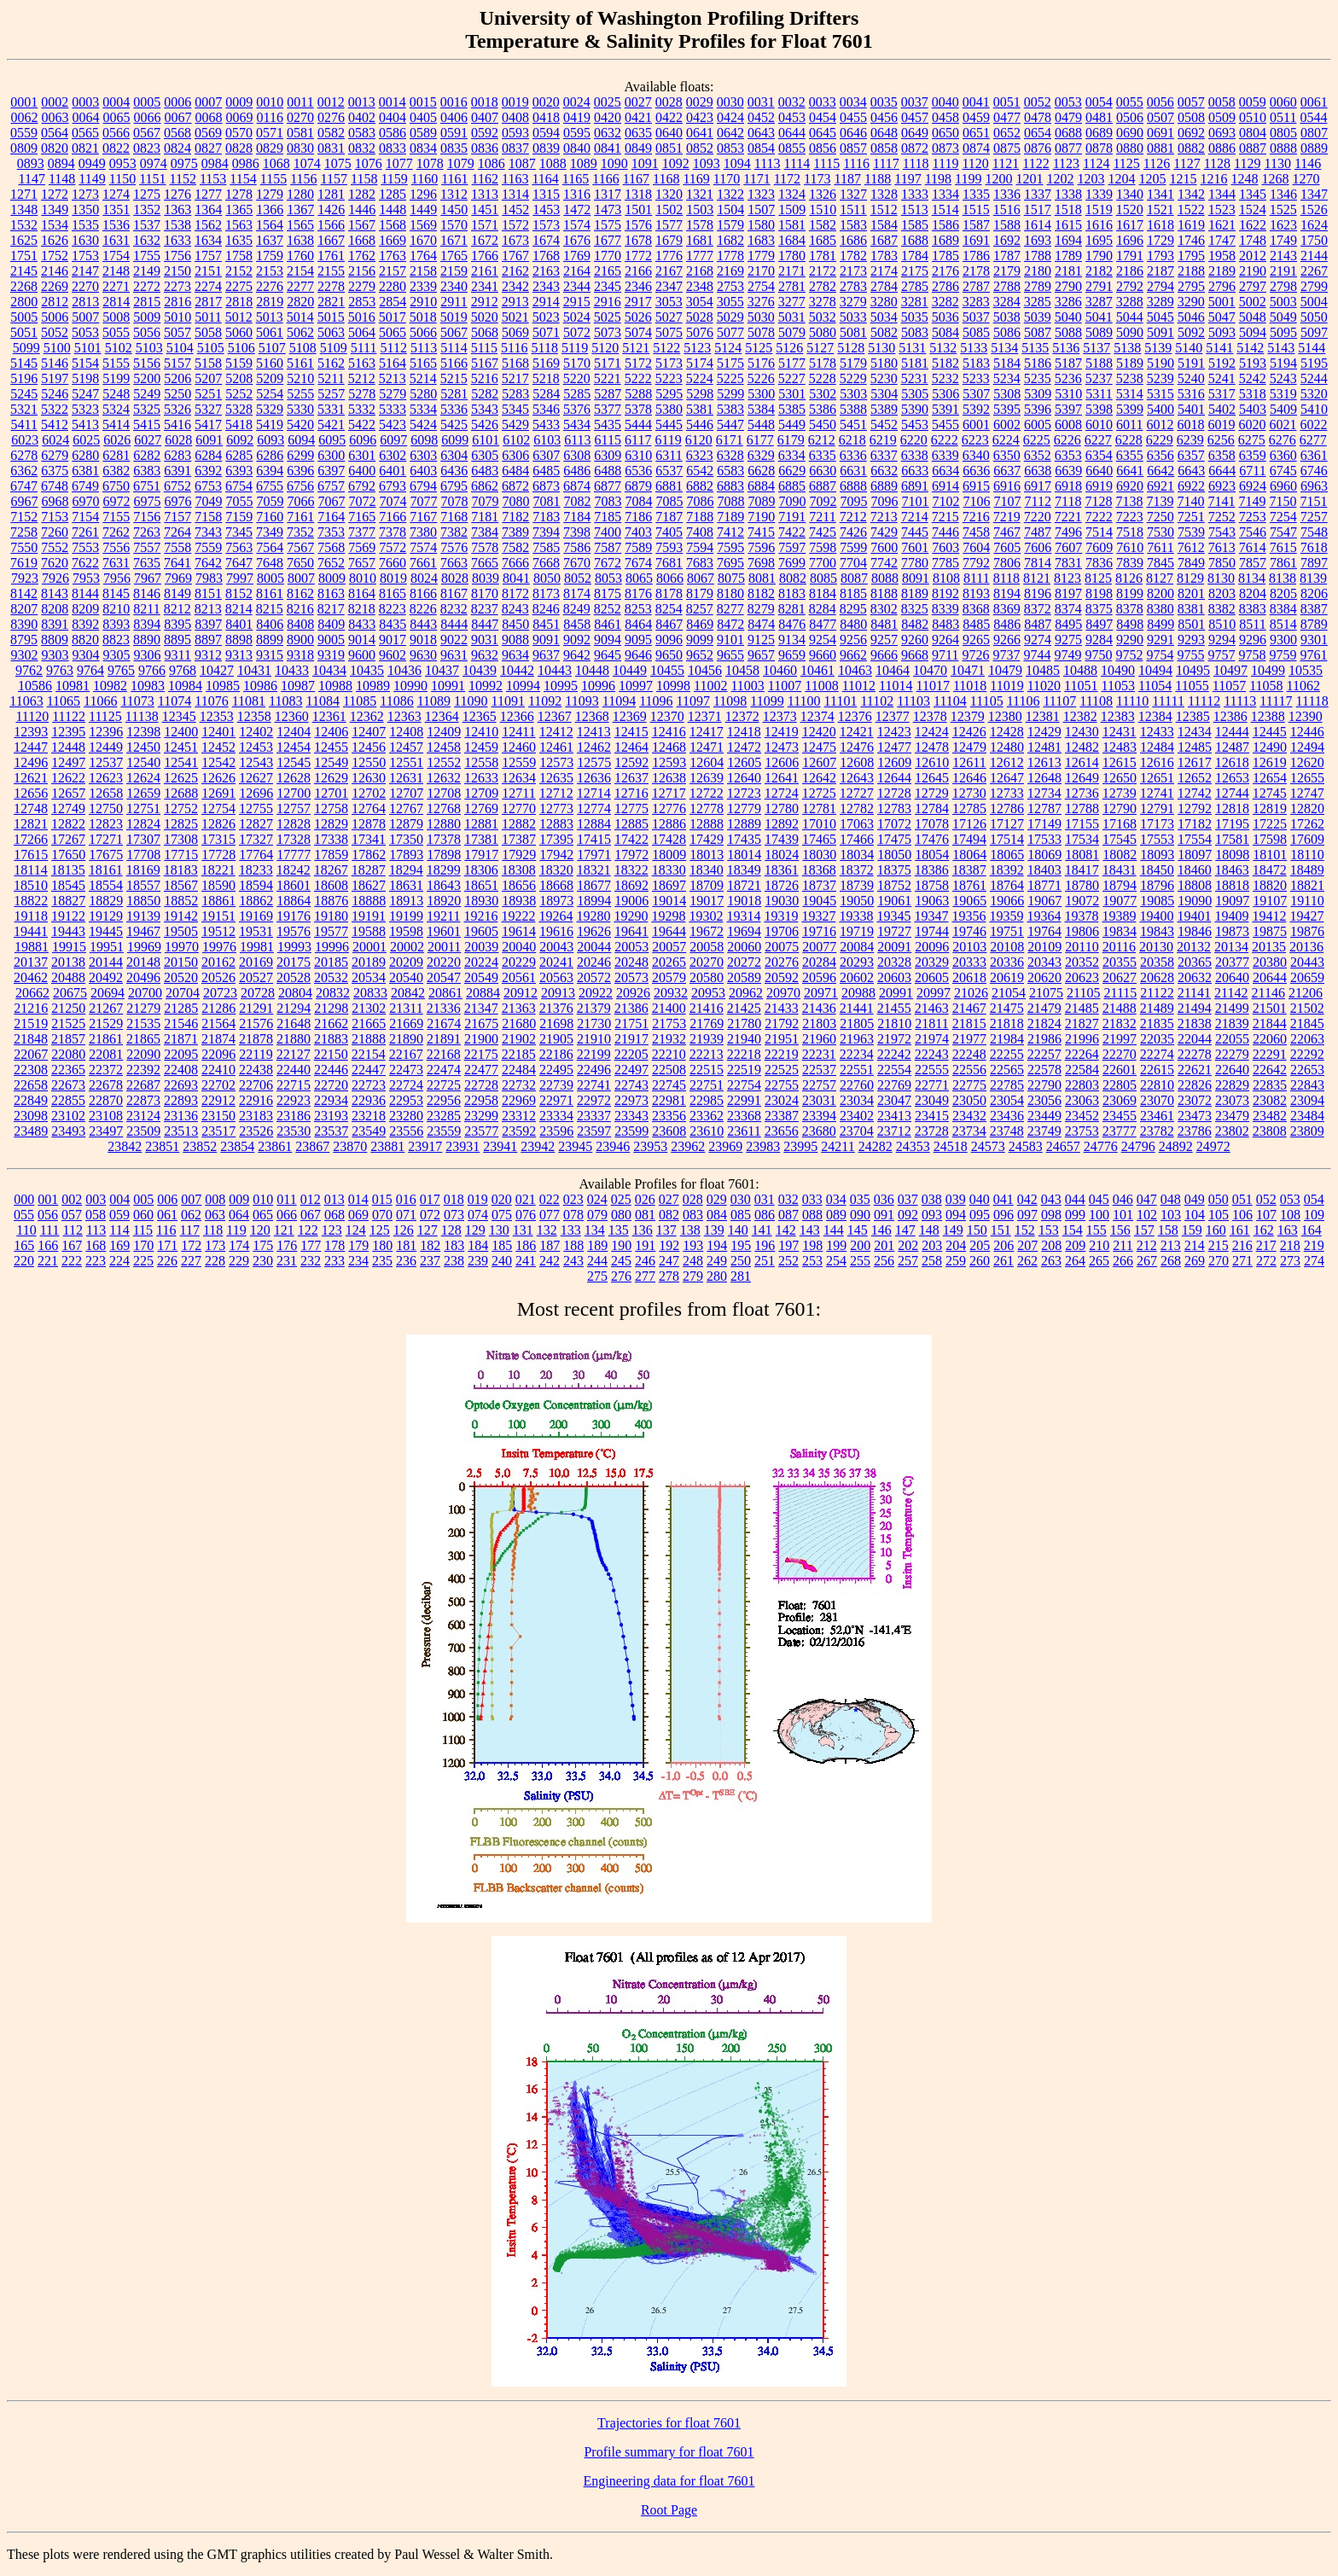  I want to click on 23945, so click(575, 1146).